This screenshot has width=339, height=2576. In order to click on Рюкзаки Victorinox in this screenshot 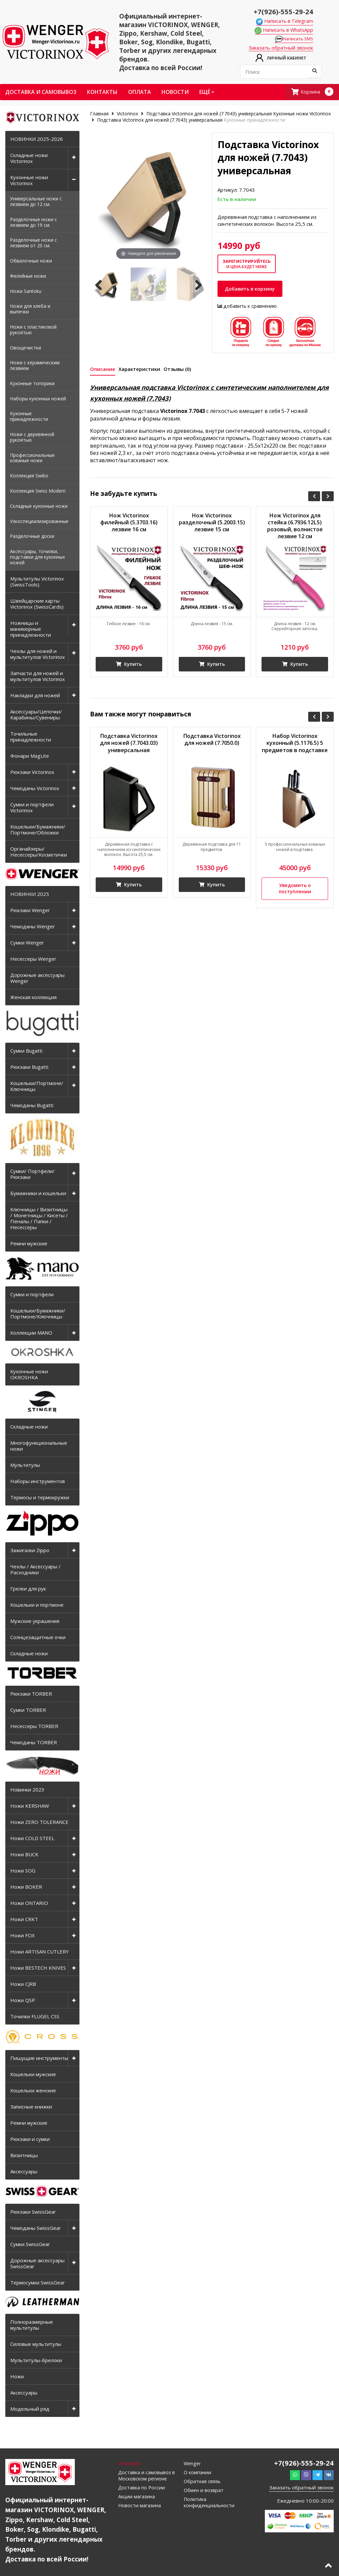, I will do `click(32, 773)`.